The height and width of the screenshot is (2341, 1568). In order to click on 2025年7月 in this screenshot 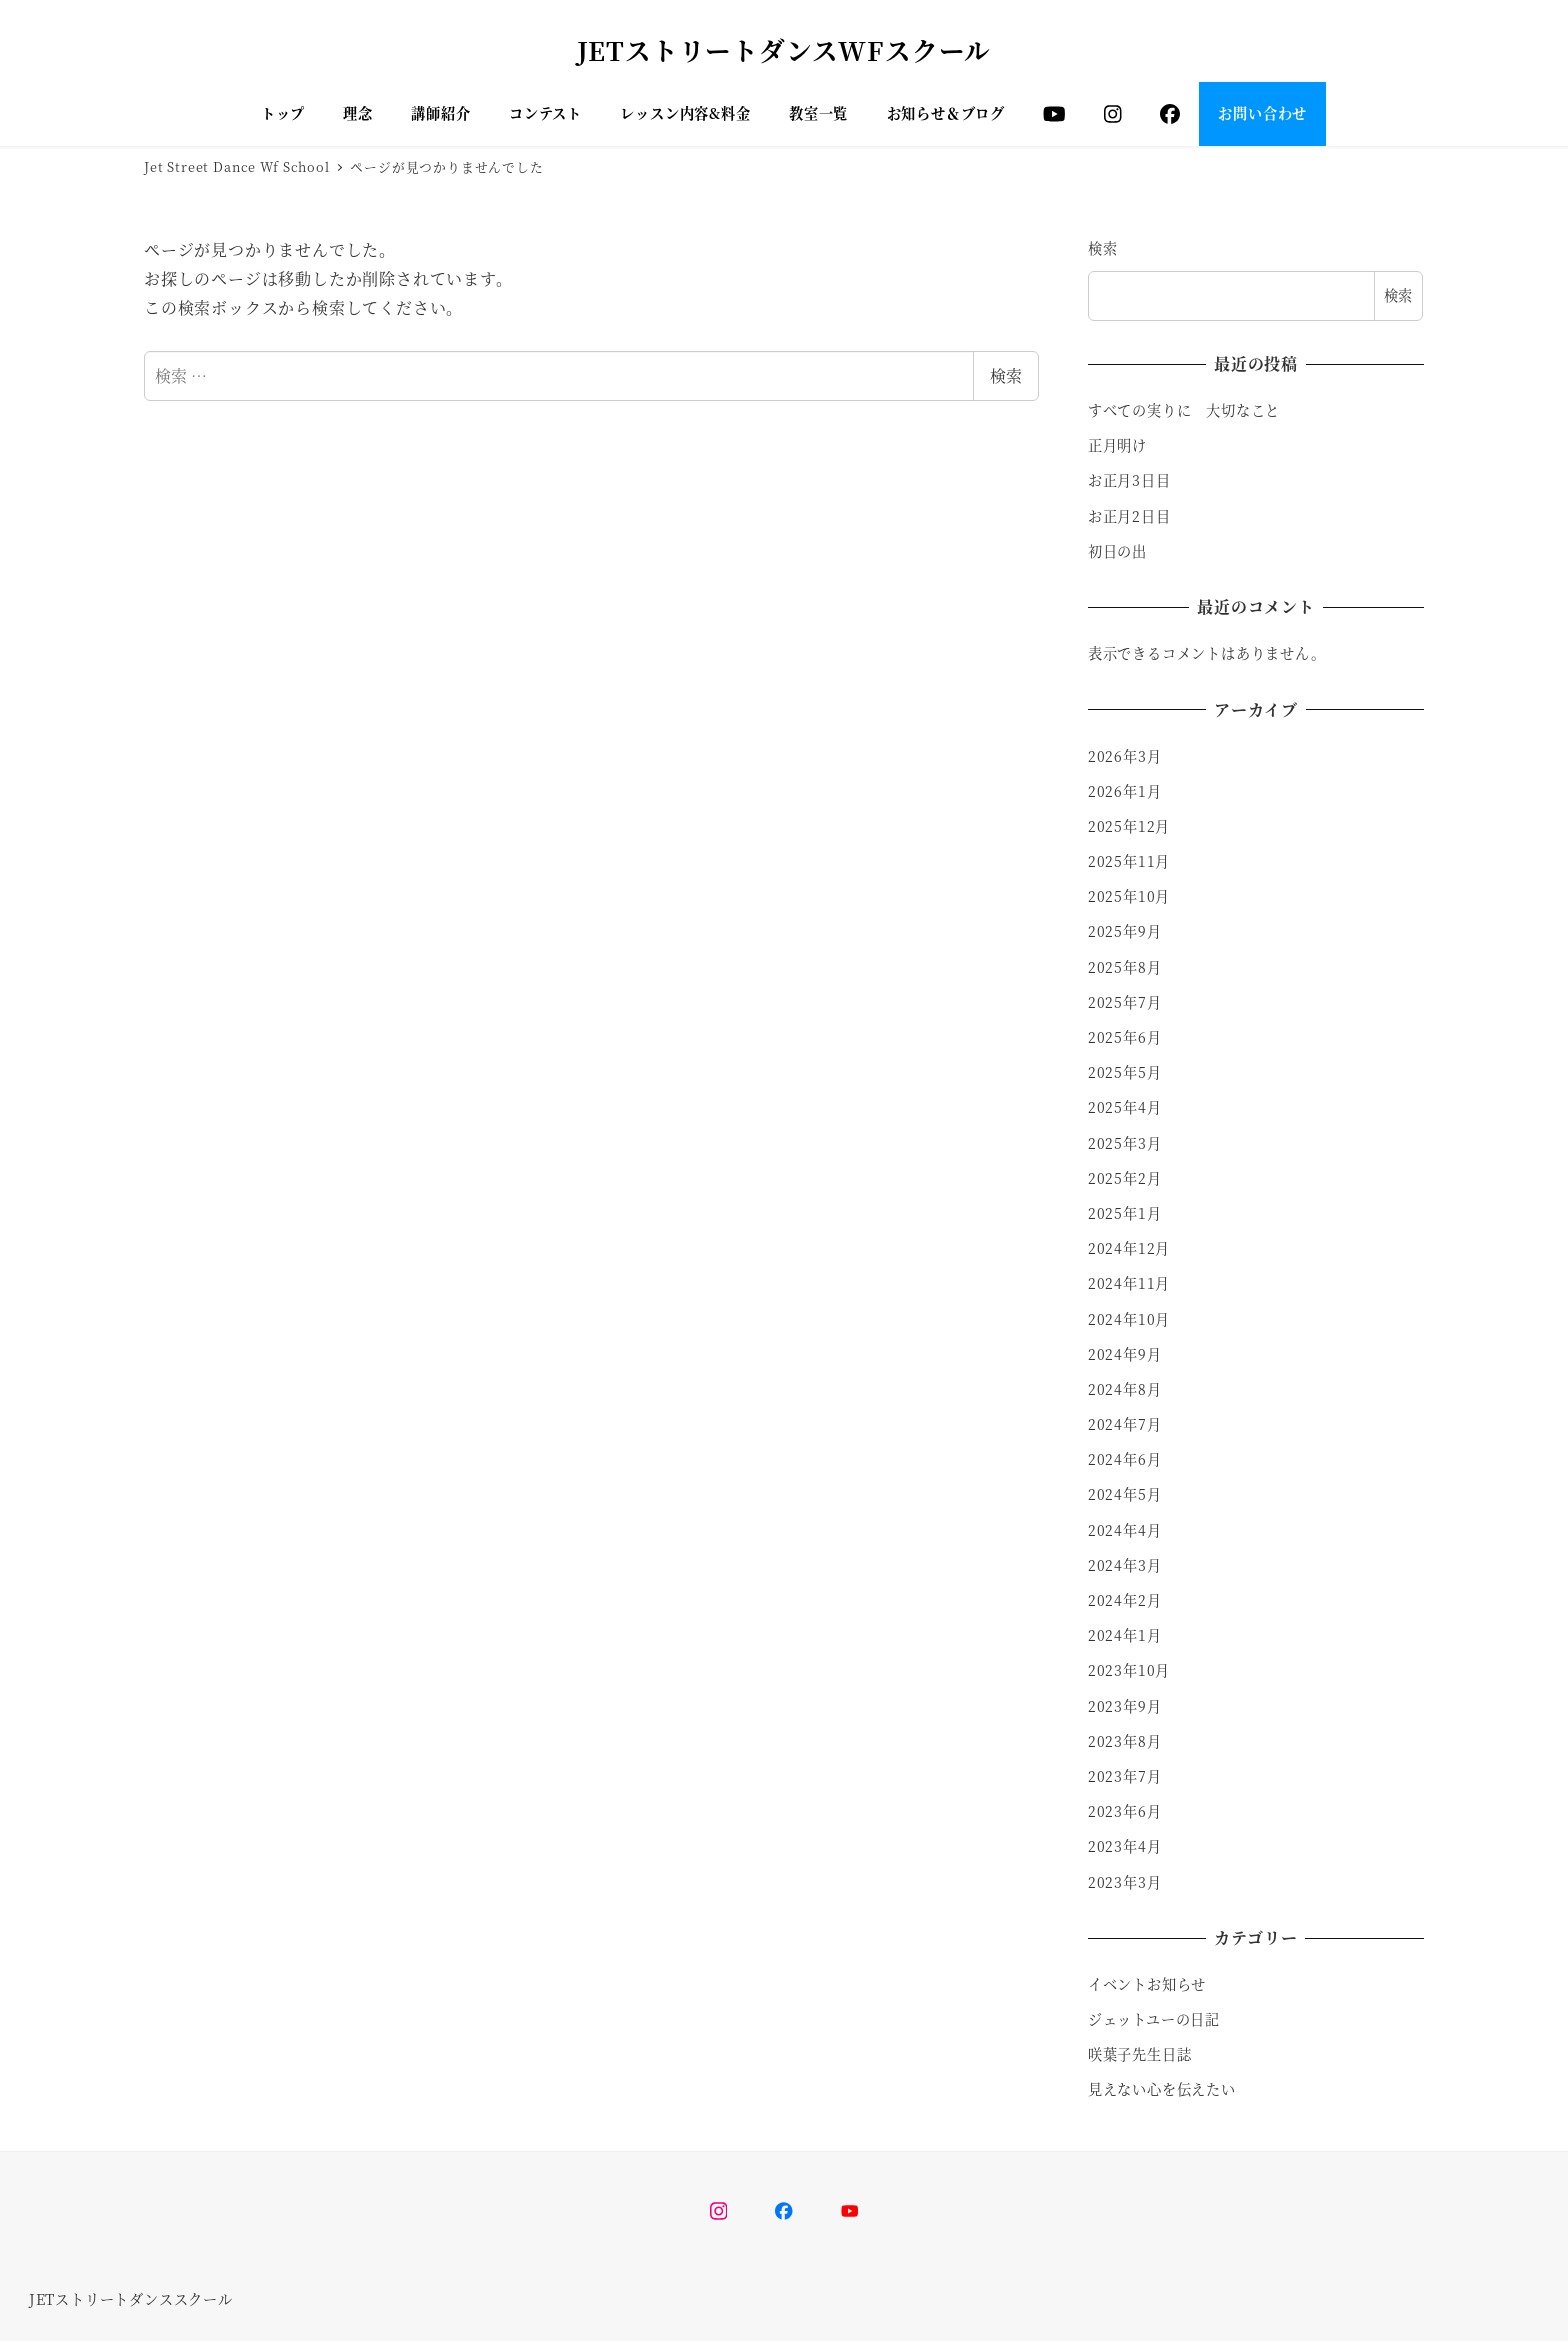, I will do `click(1125, 1002)`.